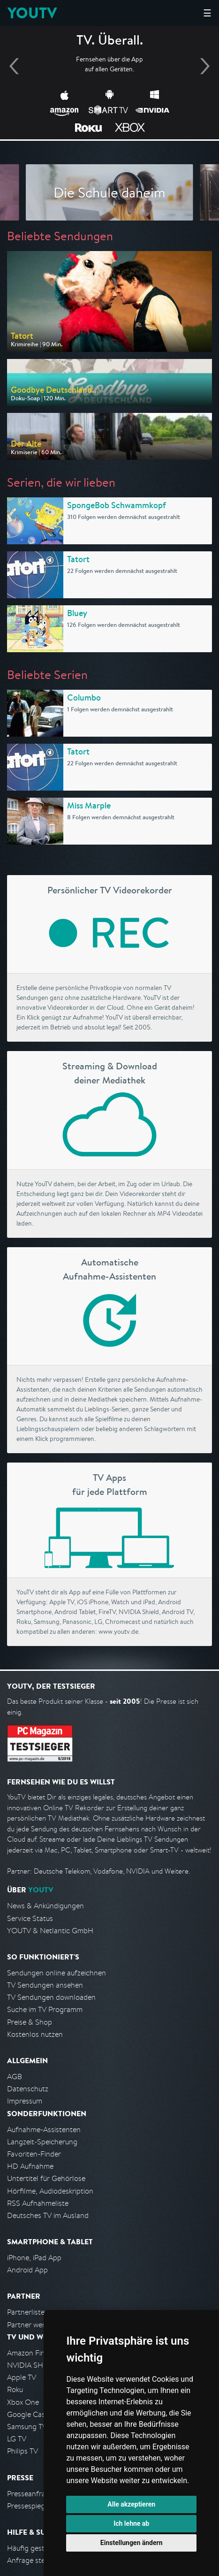 The image size is (219, 2576). I want to click on News & Ankündigungen, so click(45, 1906).